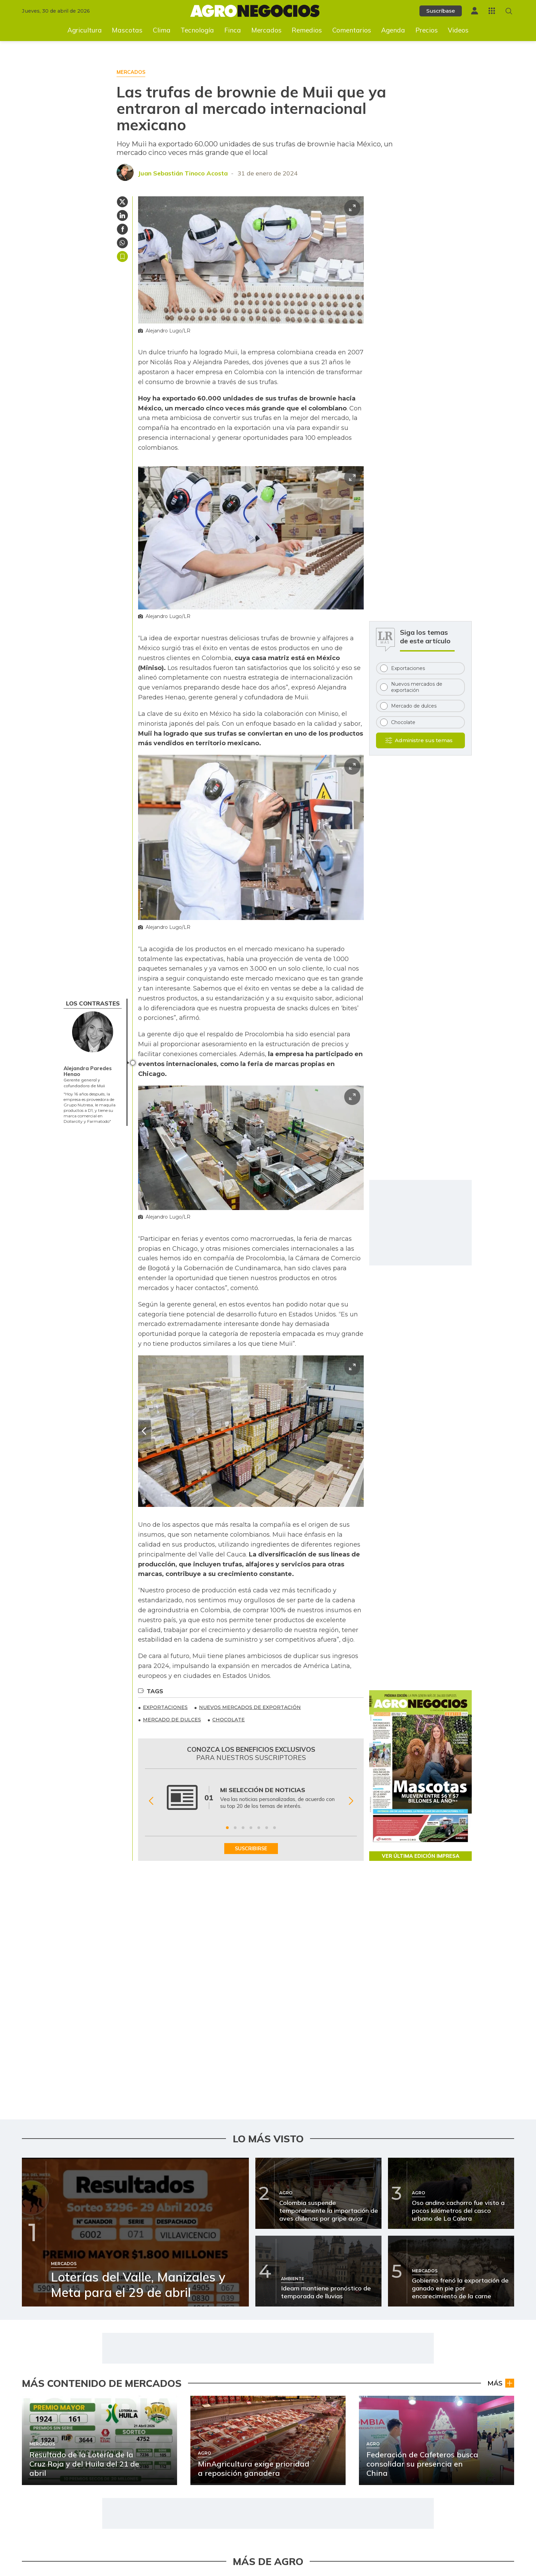  Describe the element at coordinates (151, 1801) in the screenshot. I see `[Anterior Beneficio]` at that location.